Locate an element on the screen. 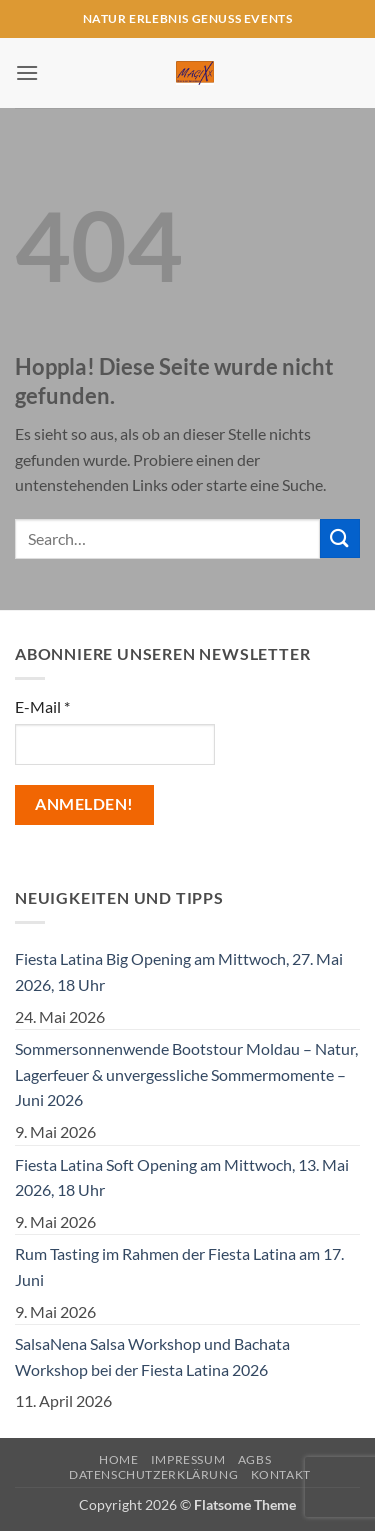  E-Mail is located at coordinates (42, 706).